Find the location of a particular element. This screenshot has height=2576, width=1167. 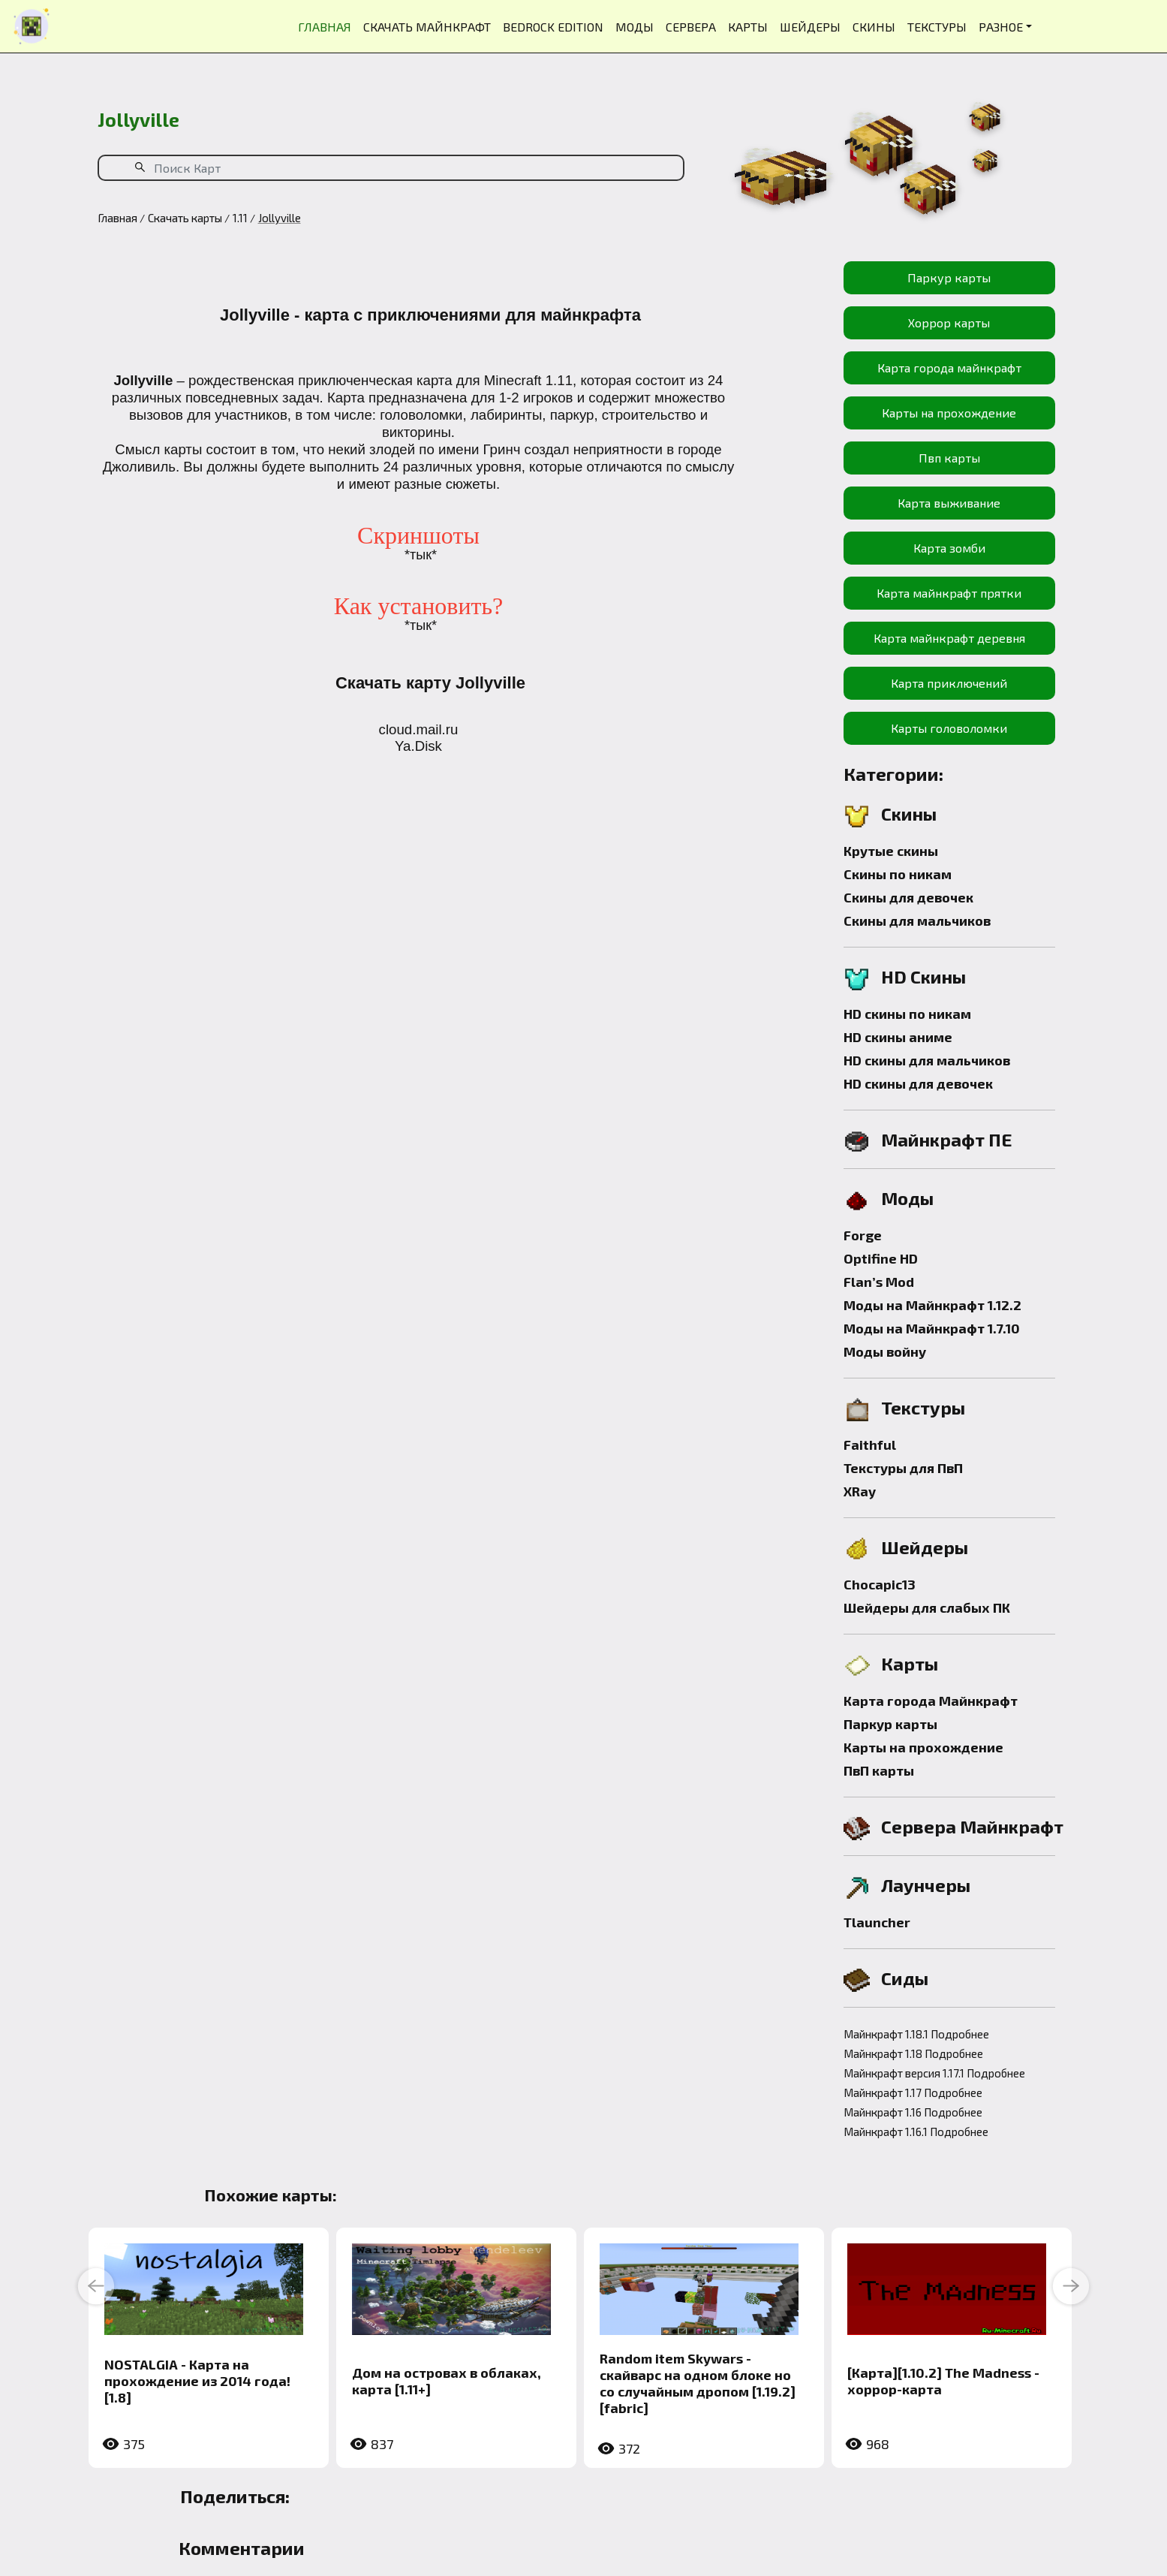

XRay is located at coordinates (860, 1491).